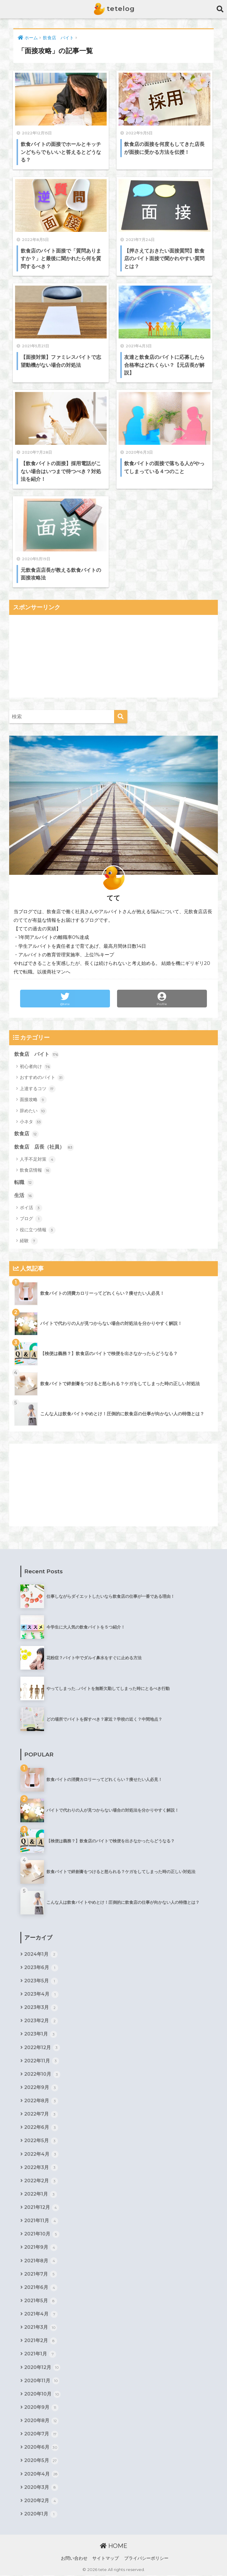 The width and height of the screenshot is (227, 2576). I want to click on 2020年9月, so click(41, 2407).